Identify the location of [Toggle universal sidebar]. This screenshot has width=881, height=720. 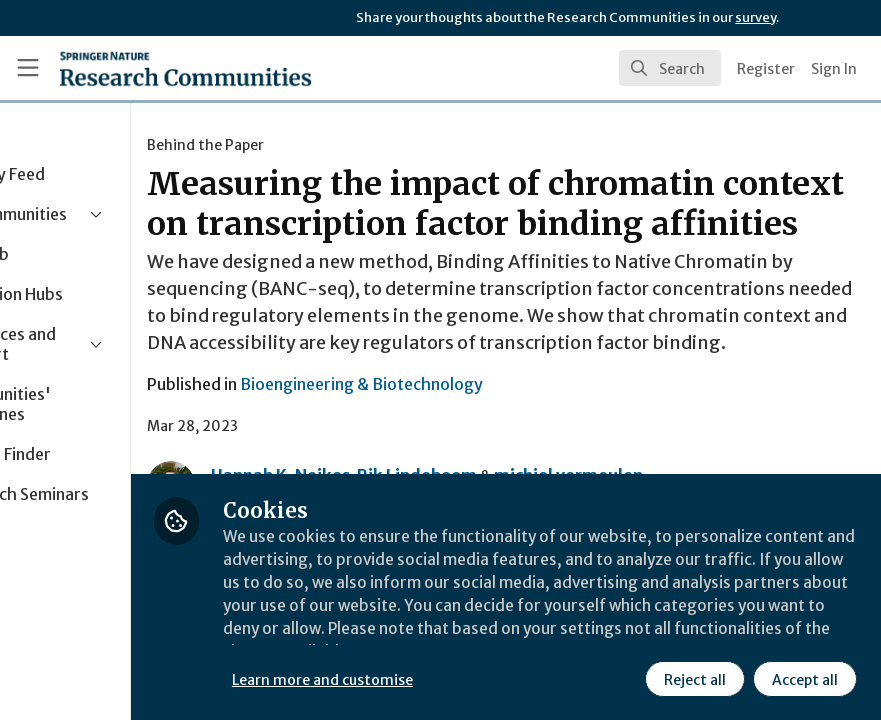
(28, 68).